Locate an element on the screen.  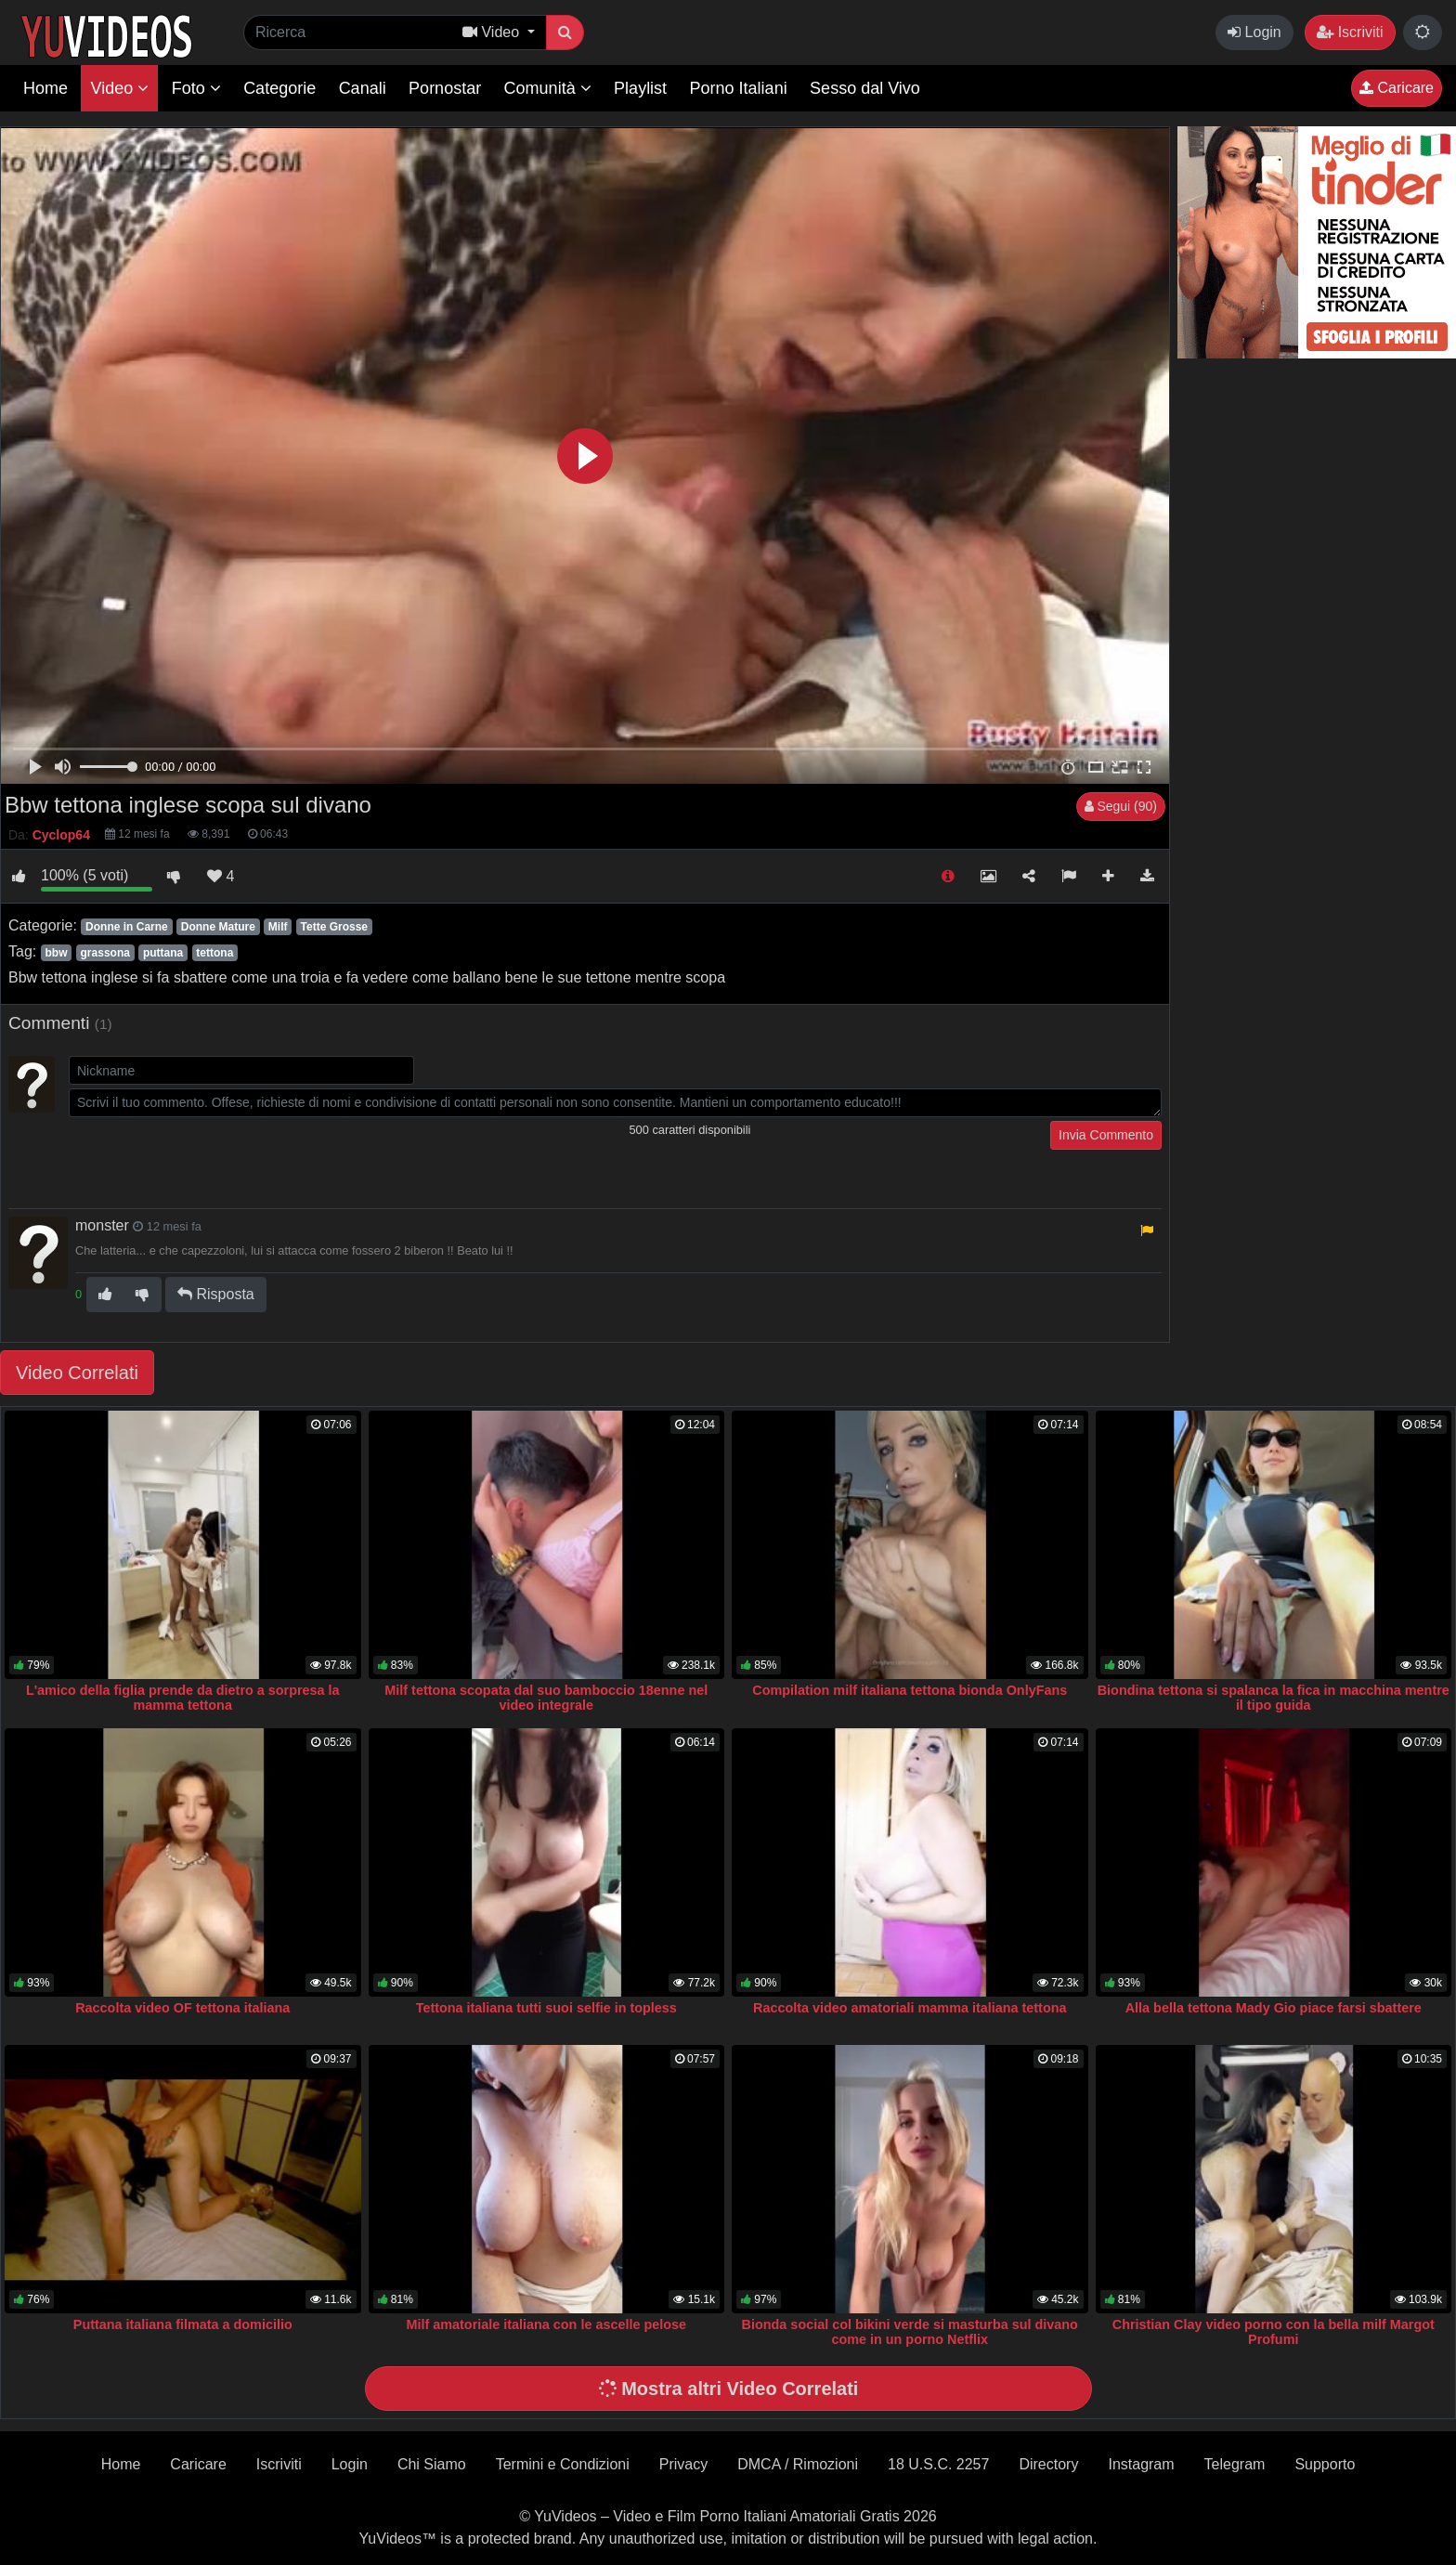
Bionda social col bikini verde si masturba sul divano come in un porno Netflix is located at coordinates (910, 2332).